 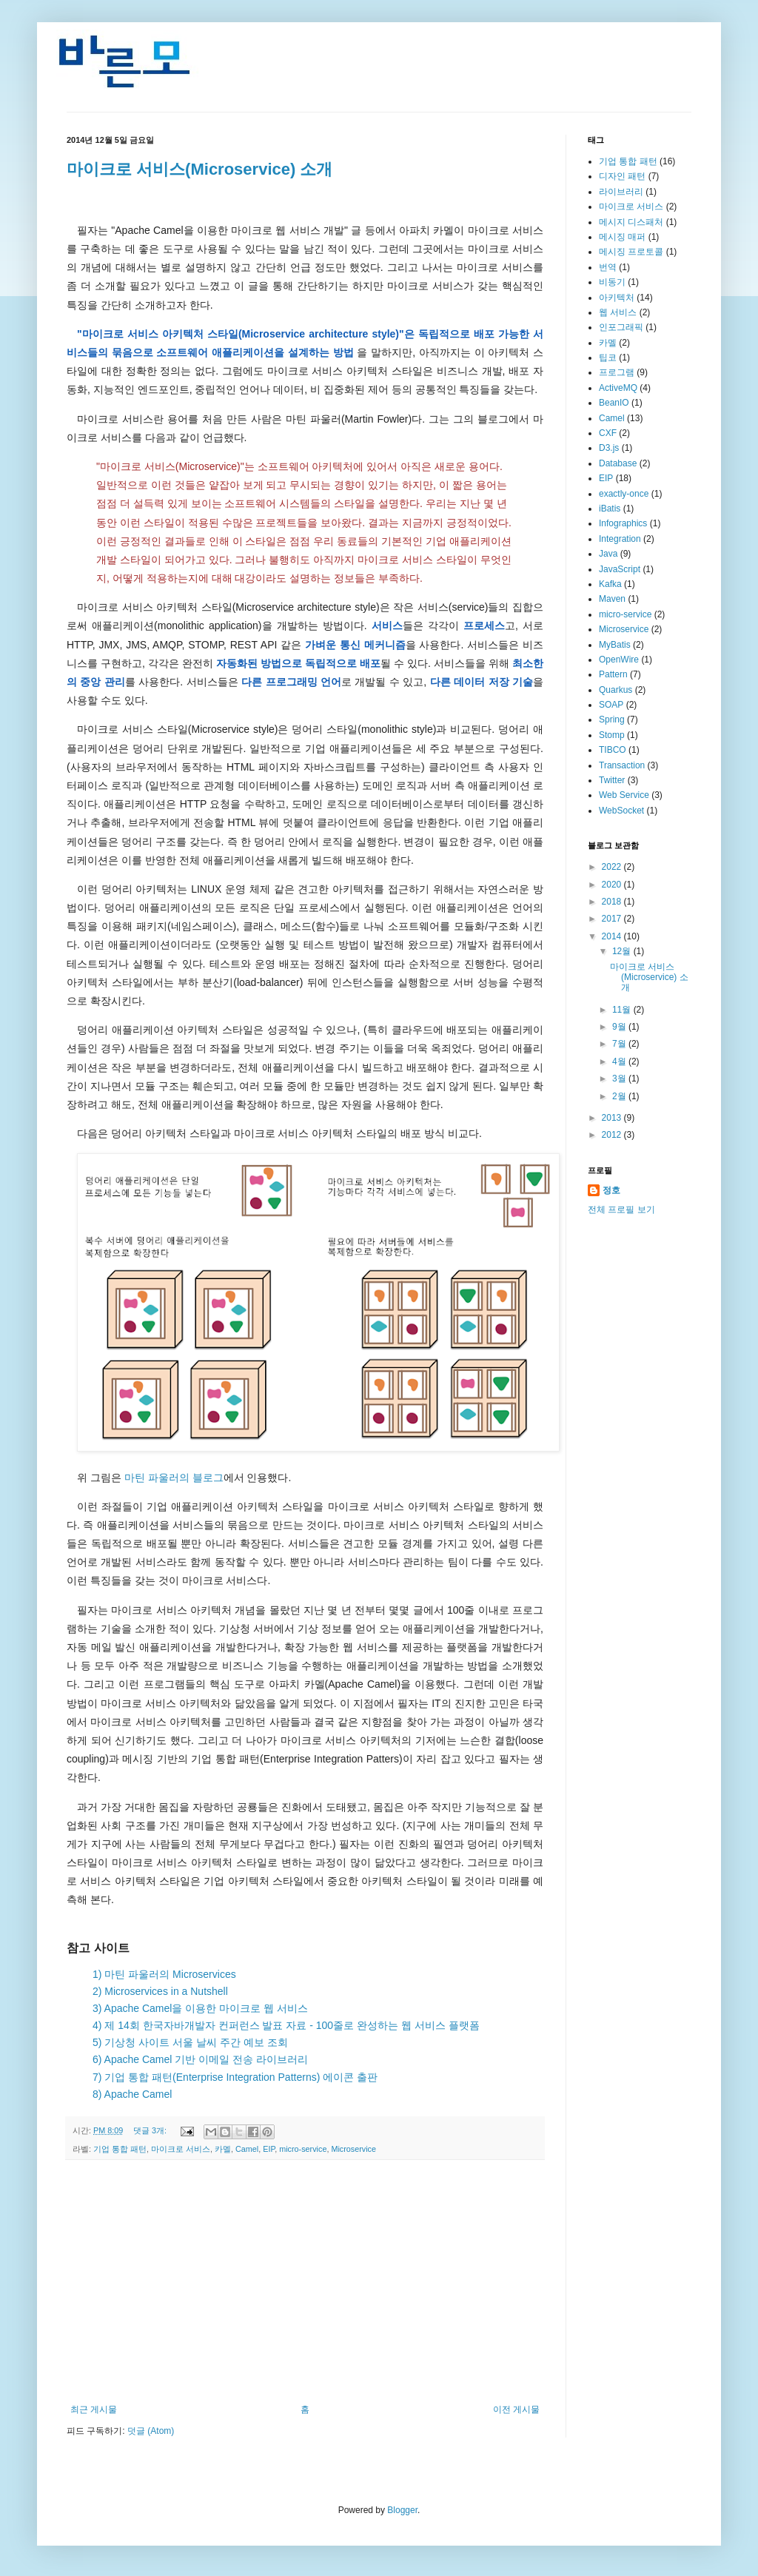 I want to click on 2020, so click(x=613, y=884).